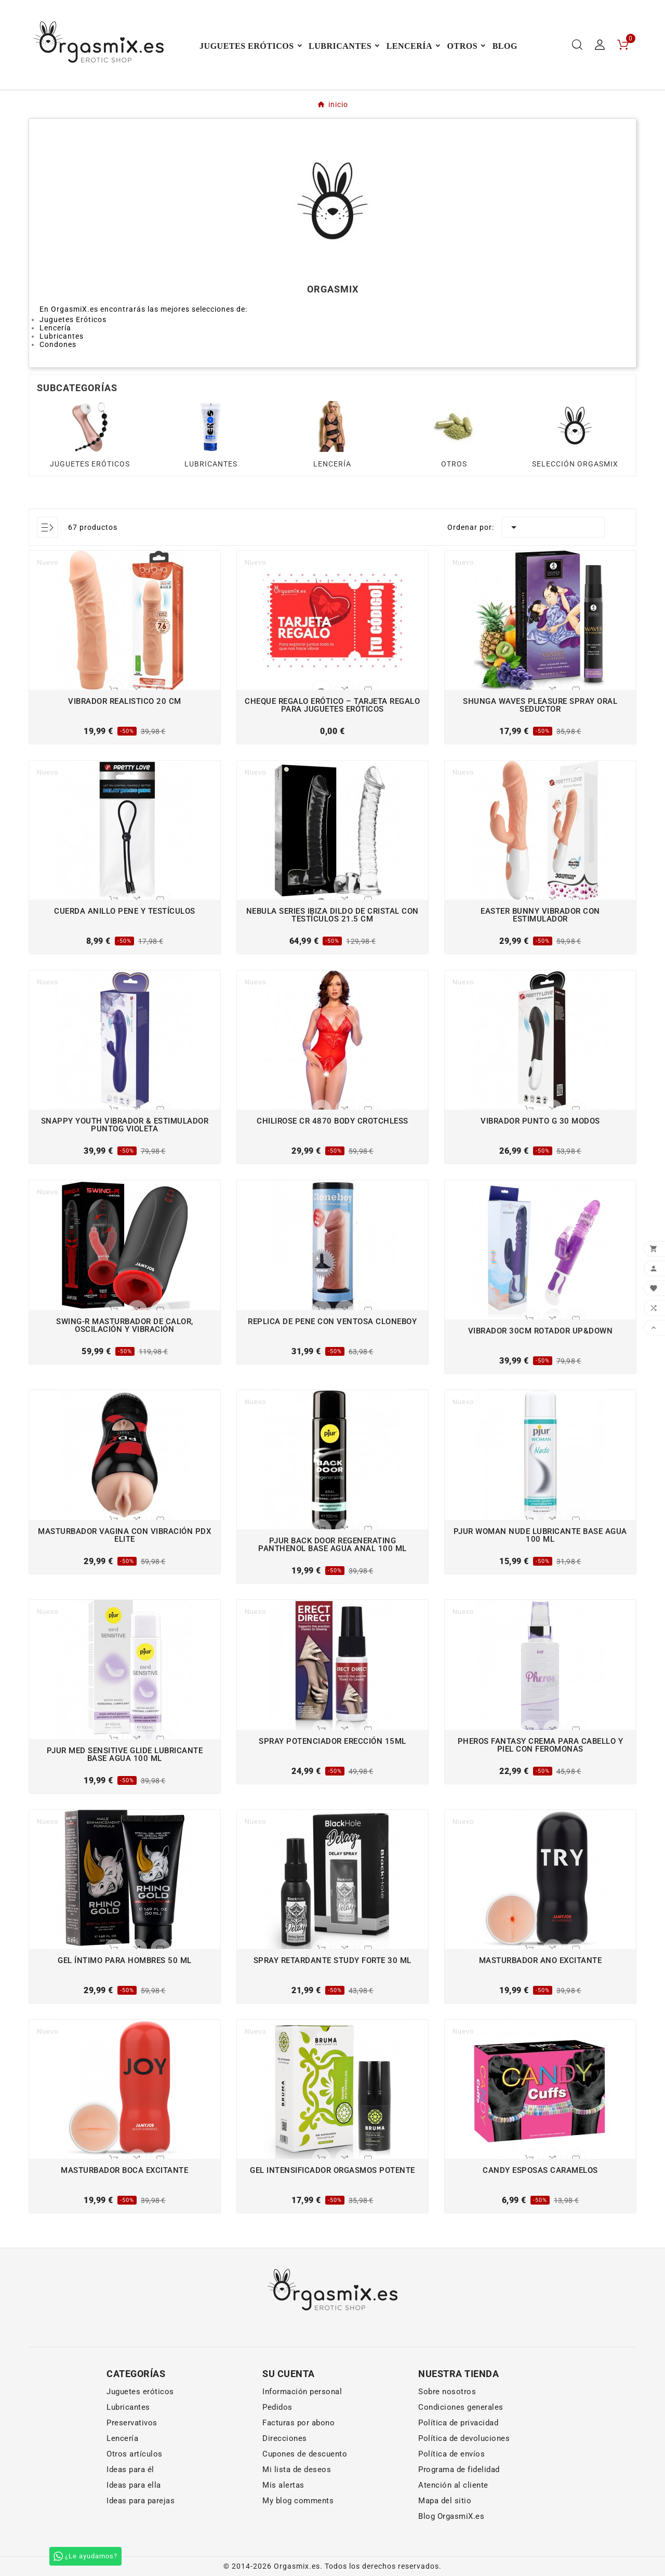 The image size is (665, 2576). Describe the element at coordinates (298, 2422) in the screenshot. I see `Facturas por abono` at that location.